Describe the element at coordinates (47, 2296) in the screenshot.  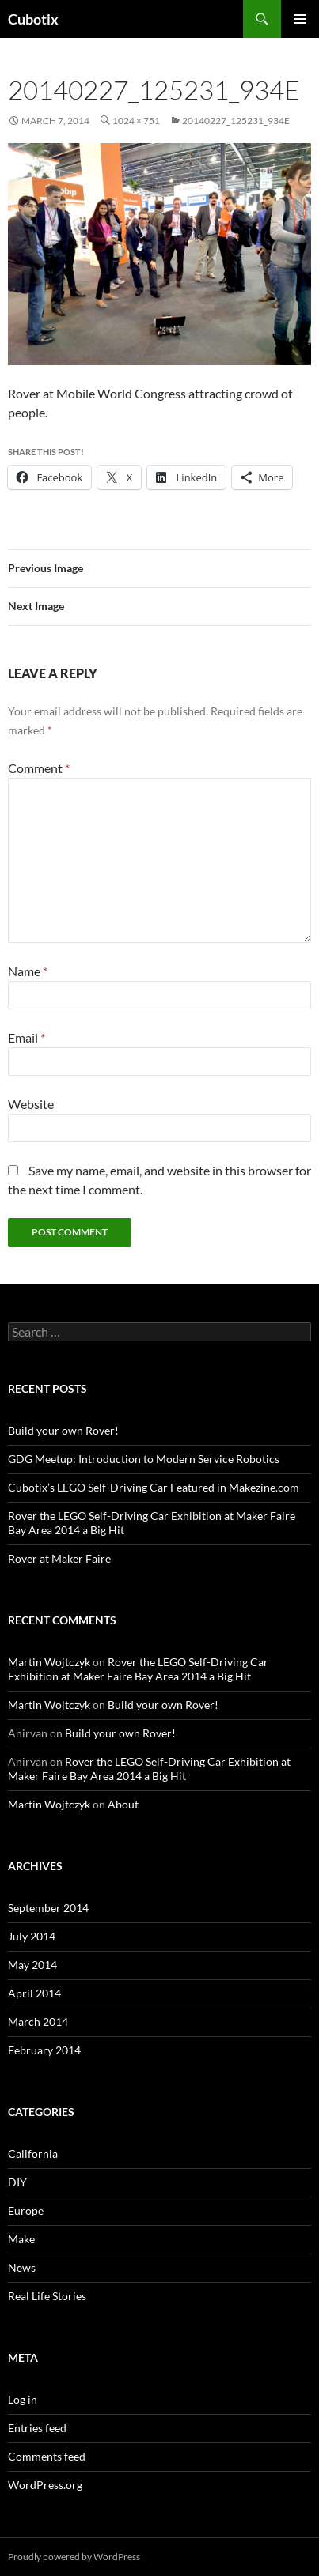
I see `Real Life Stories` at that location.